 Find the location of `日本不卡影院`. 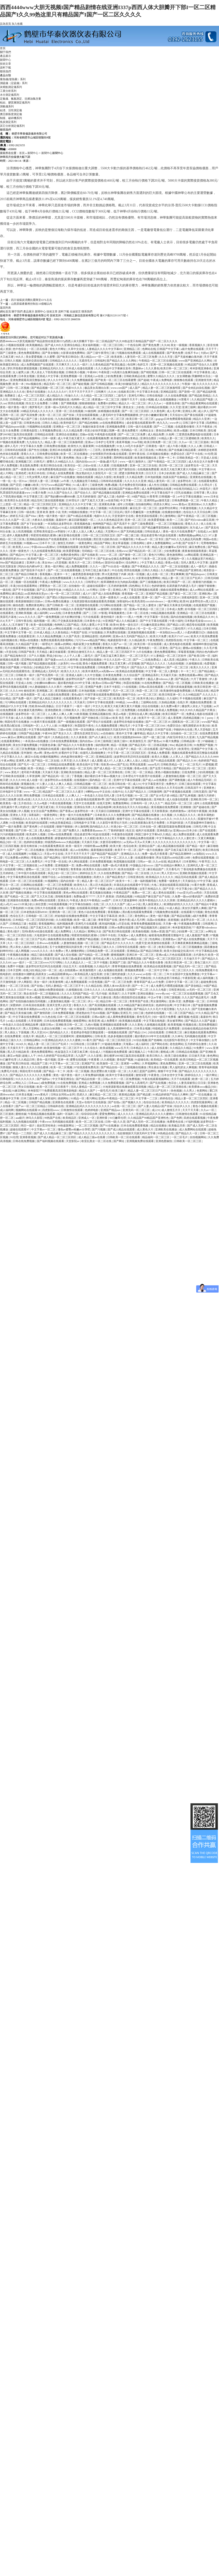

日本不卡影院 is located at coordinates (112, 686).